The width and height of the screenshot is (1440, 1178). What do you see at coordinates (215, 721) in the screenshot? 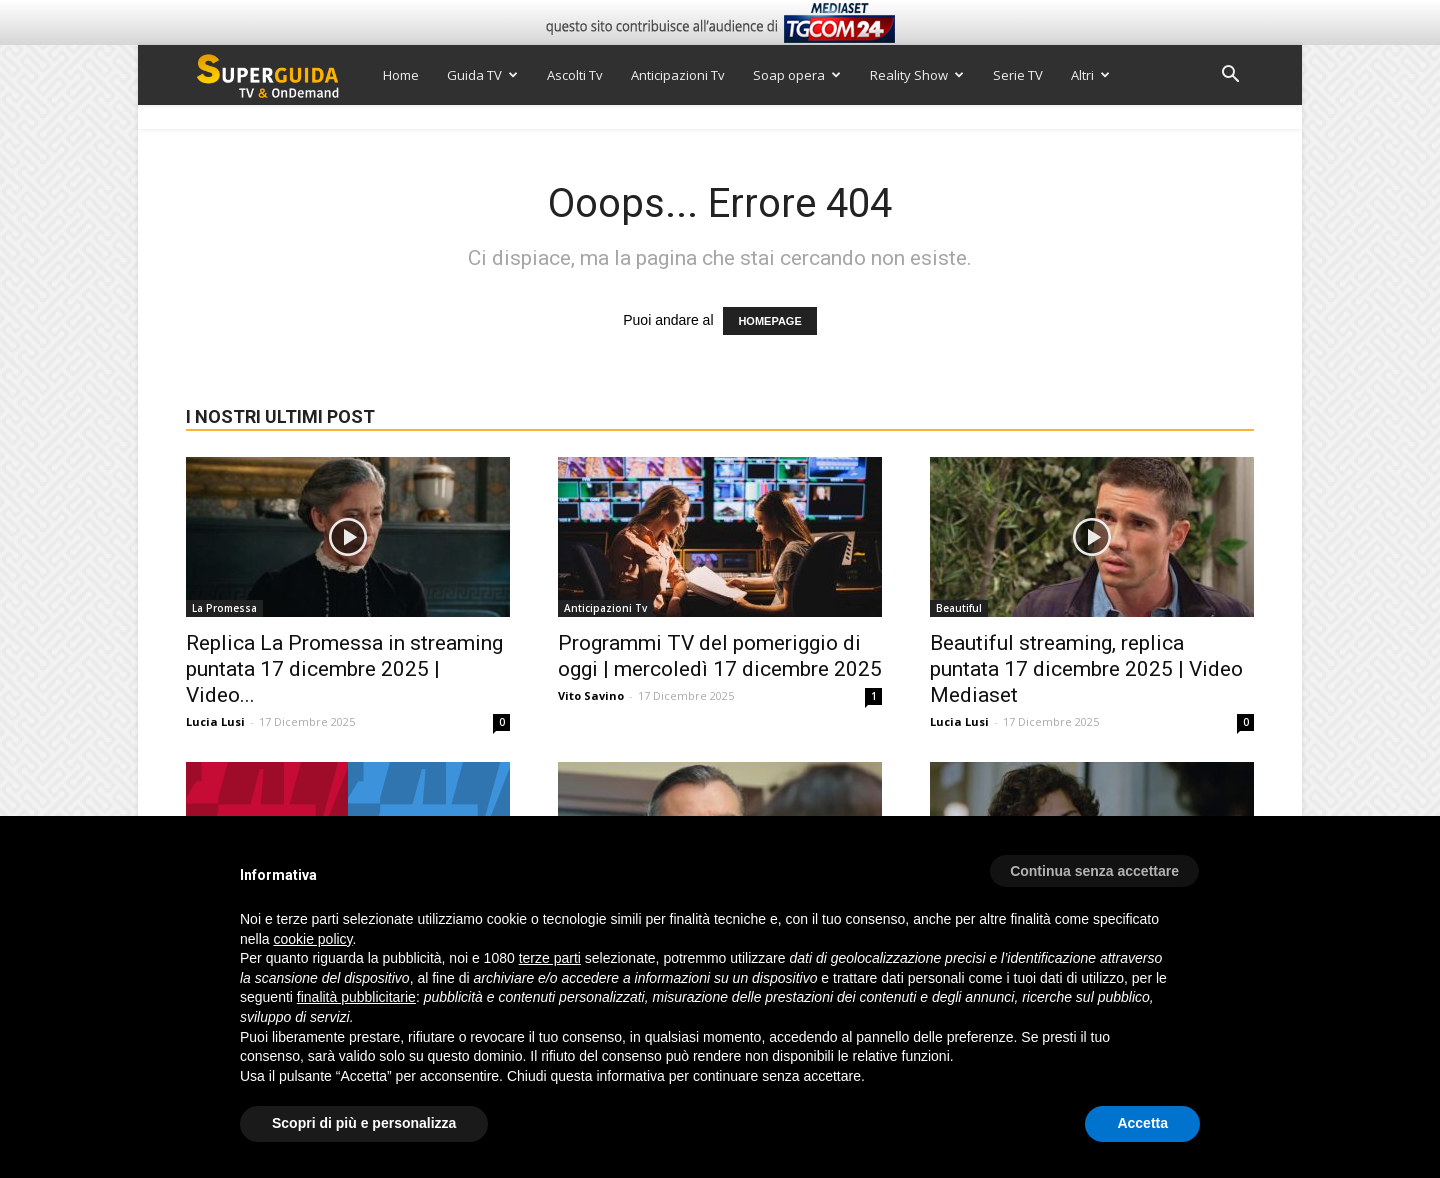
I see `Lucia Lusi` at bounding box center [215, 721].